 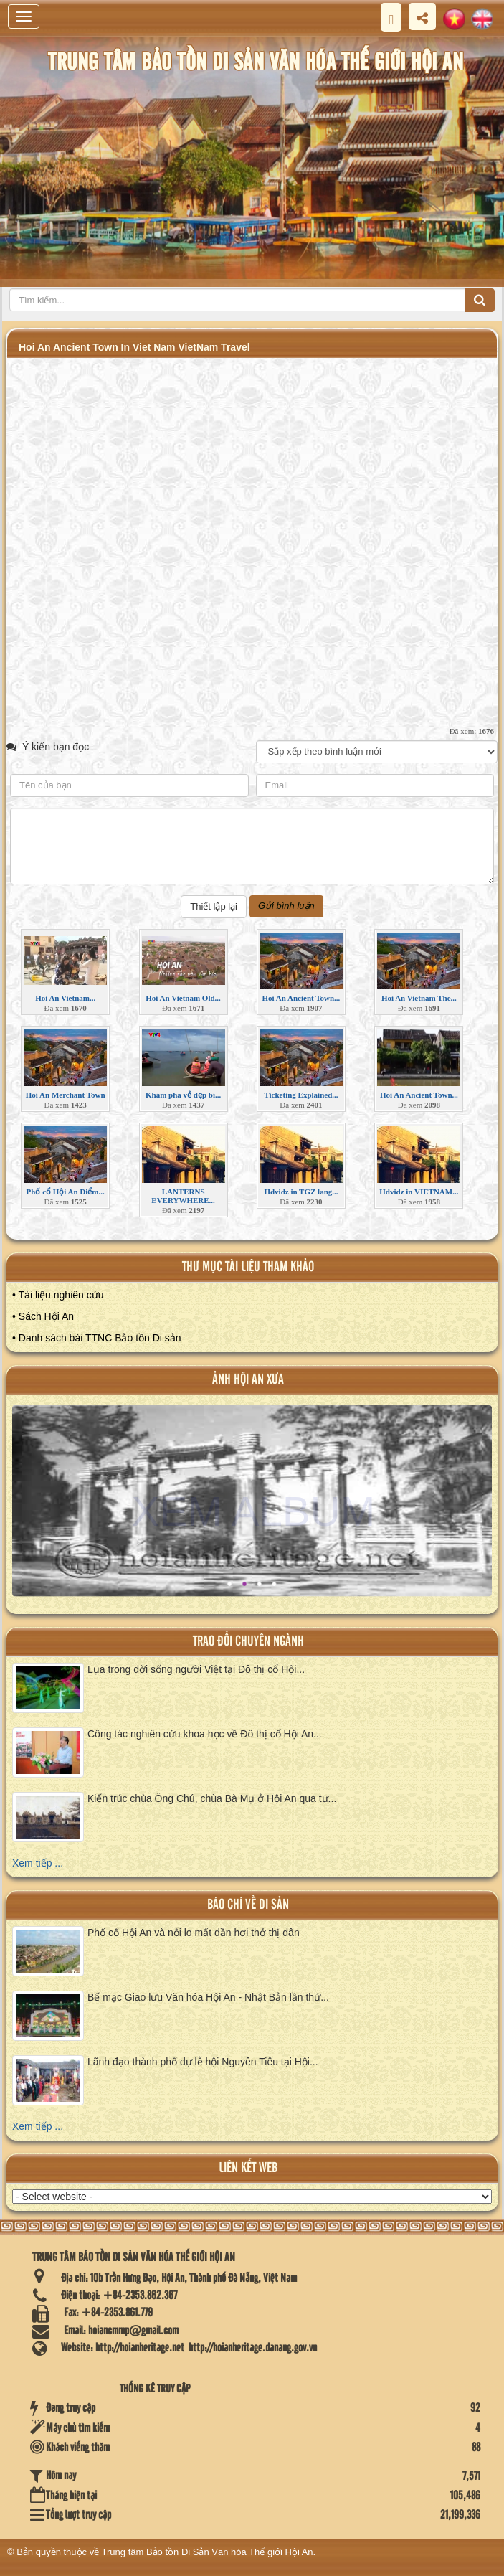 What do you see at coordinates (207, 2552) in the screenshot?
I see `Trung tâm Bảo tồn Di Sản Văn hóa Thế giới Hội An` at bounding box center [207, 2552].